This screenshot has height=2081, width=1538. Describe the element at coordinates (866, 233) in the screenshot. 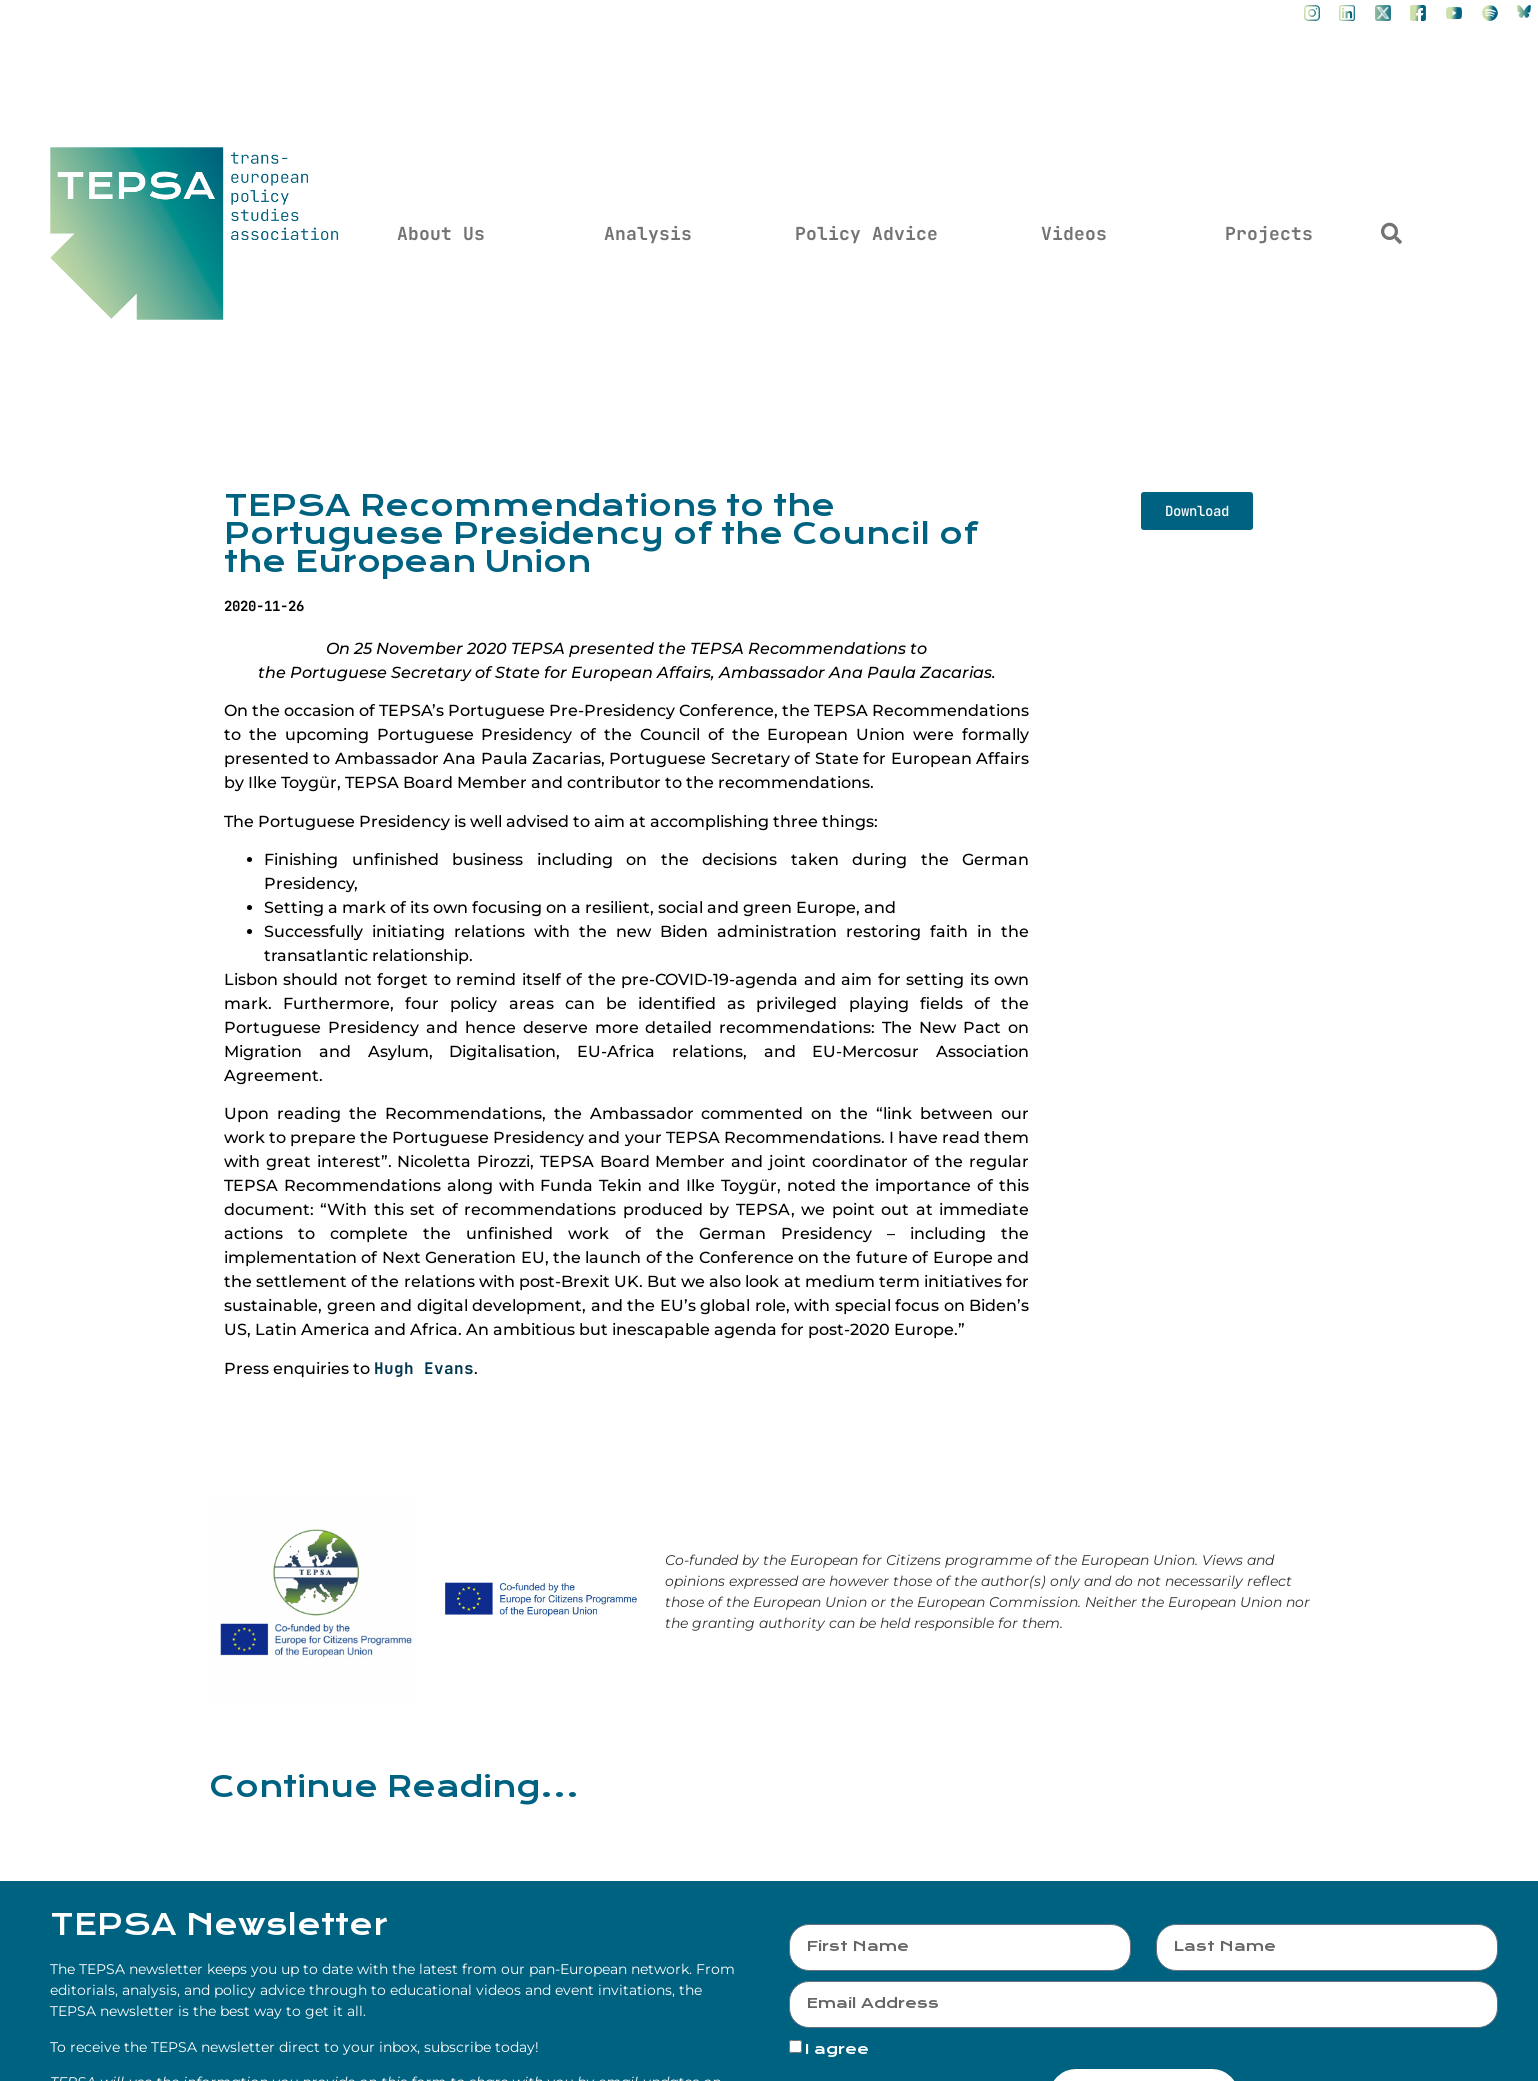

I see `Policy Advice` at that location.